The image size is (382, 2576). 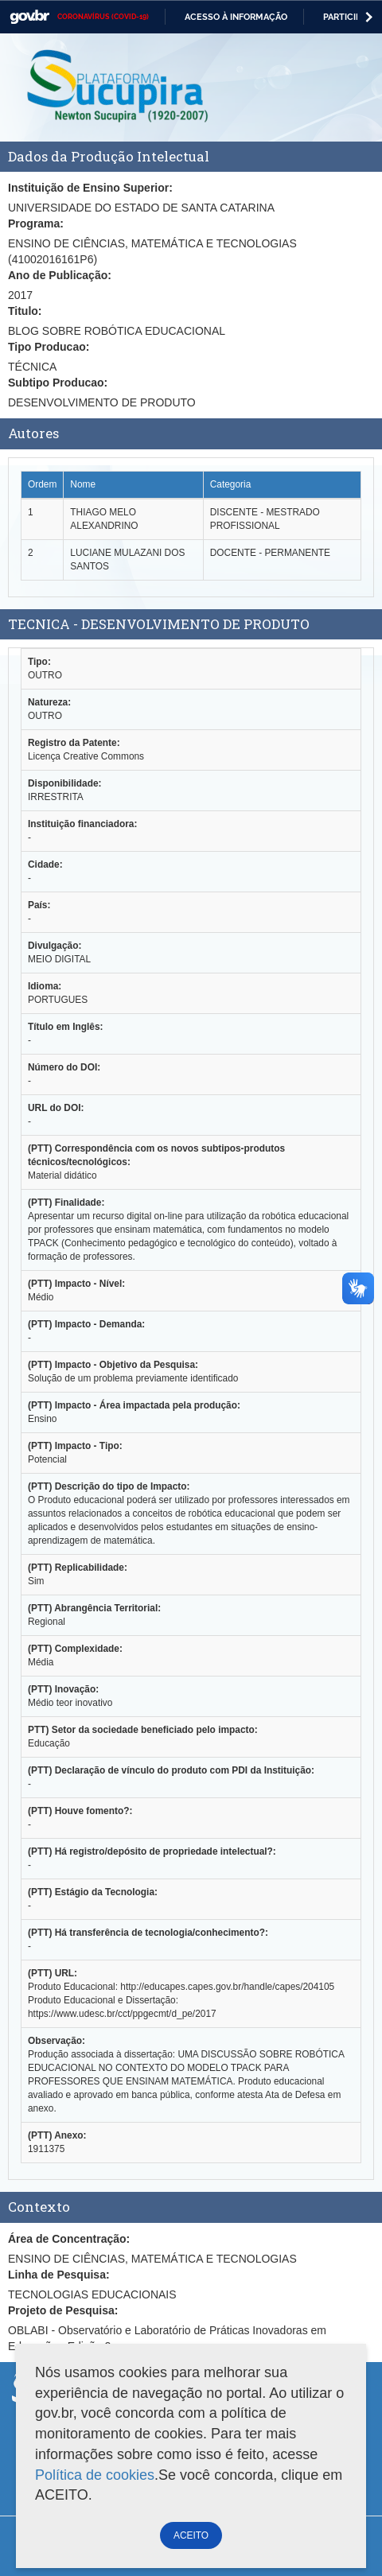 What do you see at coordinates (59, 275) in the screenshot?
I see `Ano de Publicação:` at bounding box center [59, 275].